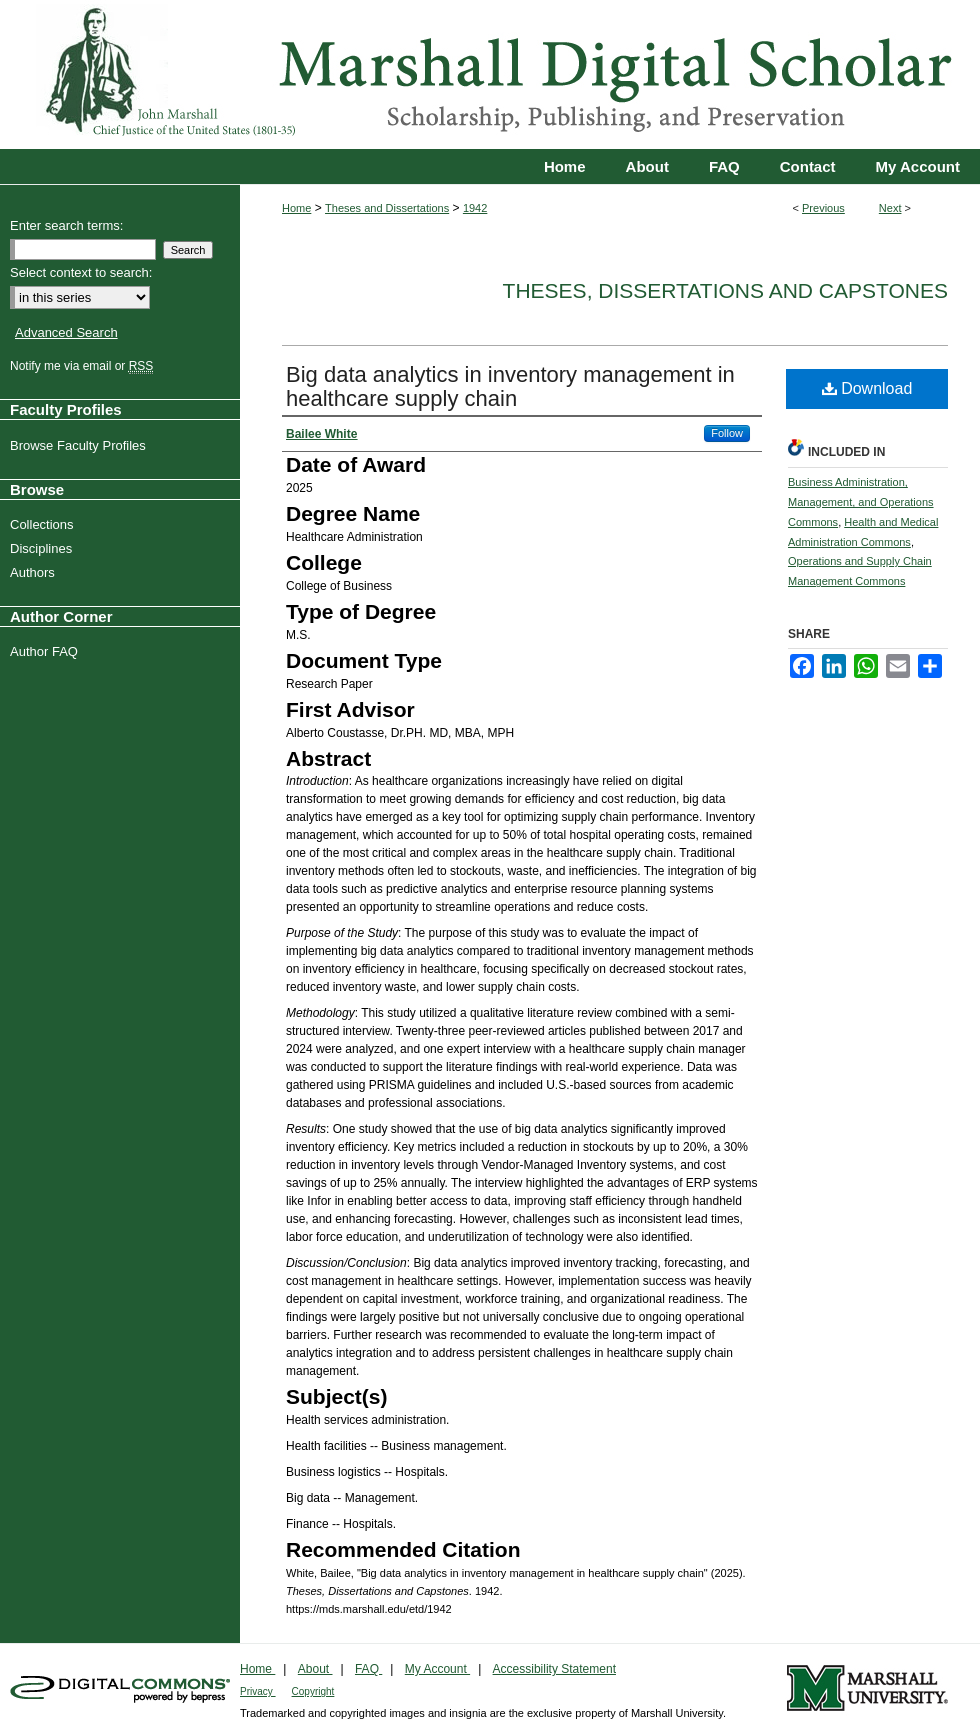  Describe the element at coordinates (510, 386) in the screenshot. I see `Big data analytics in inventory management in healthcare supply chain` at that location.